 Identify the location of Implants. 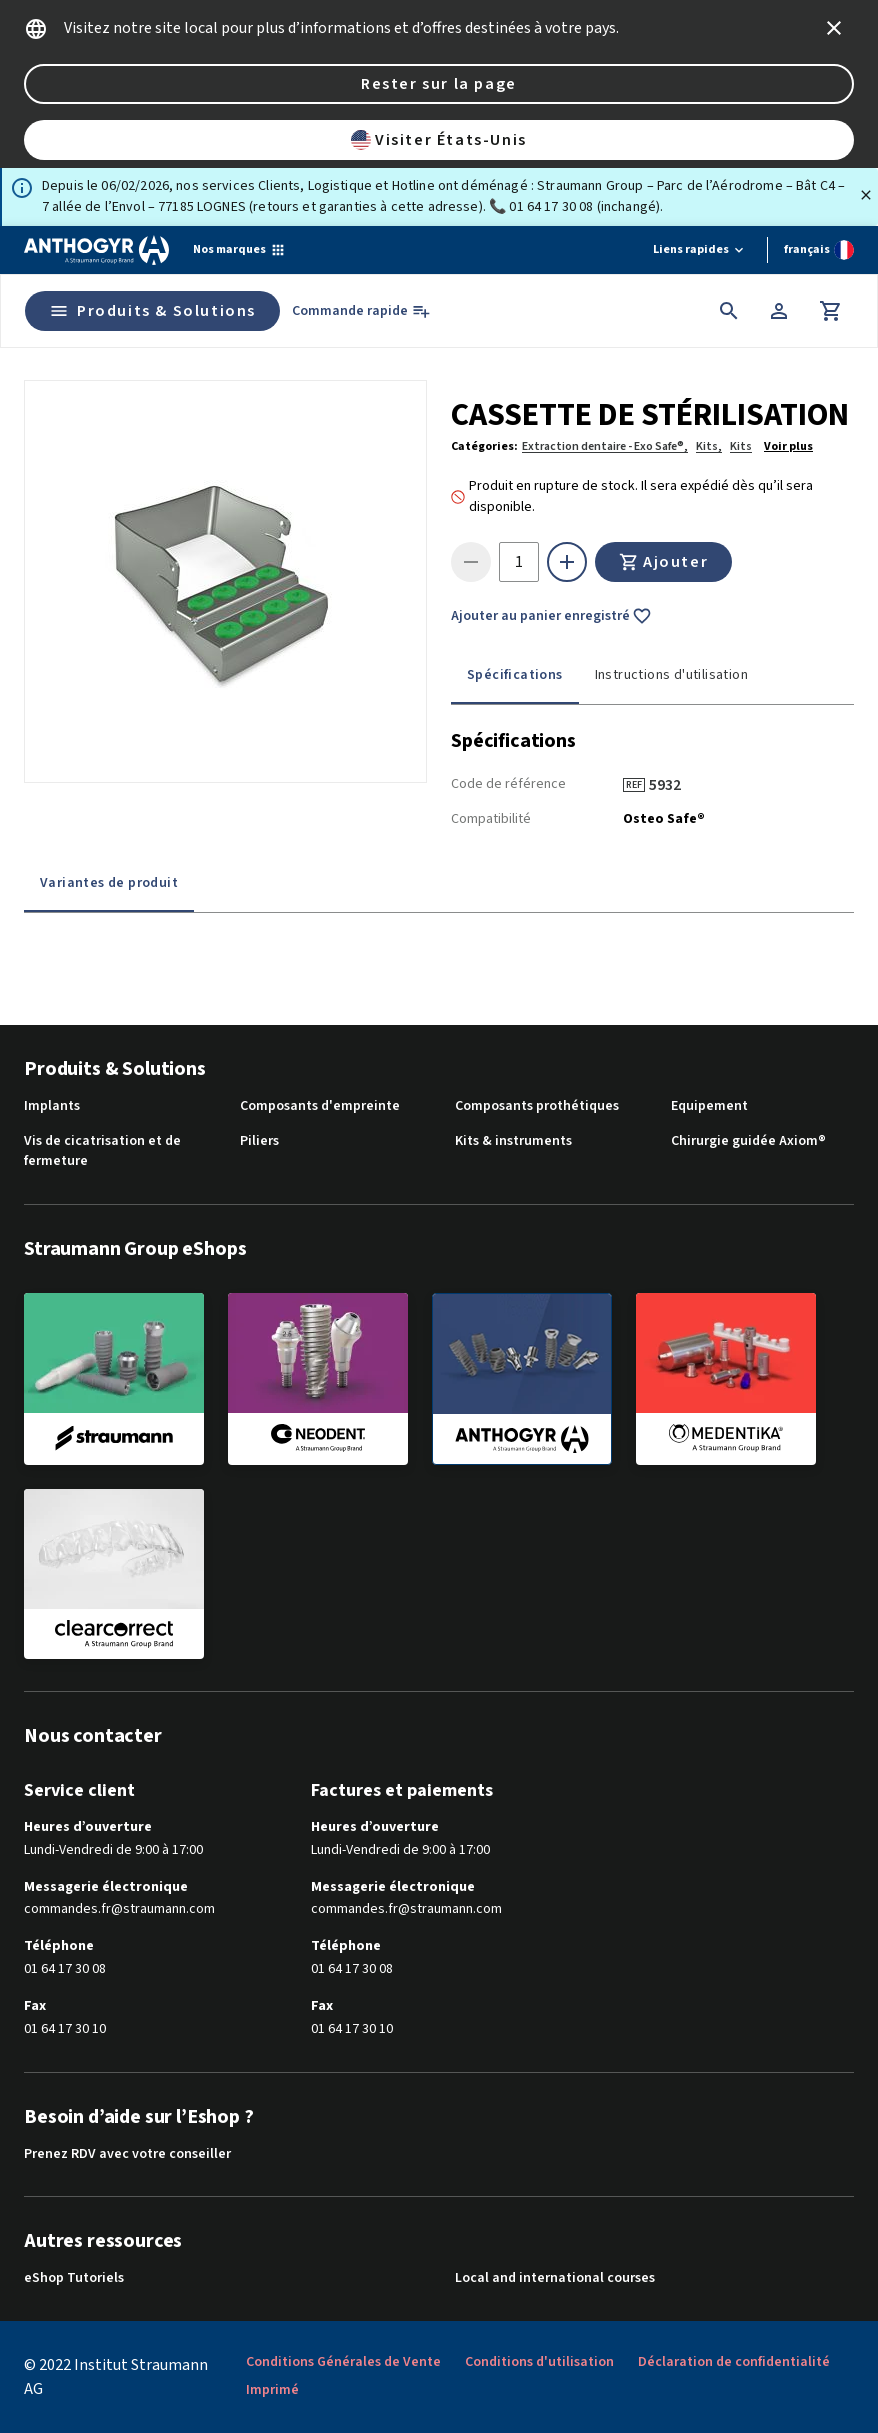
(52, 1106).